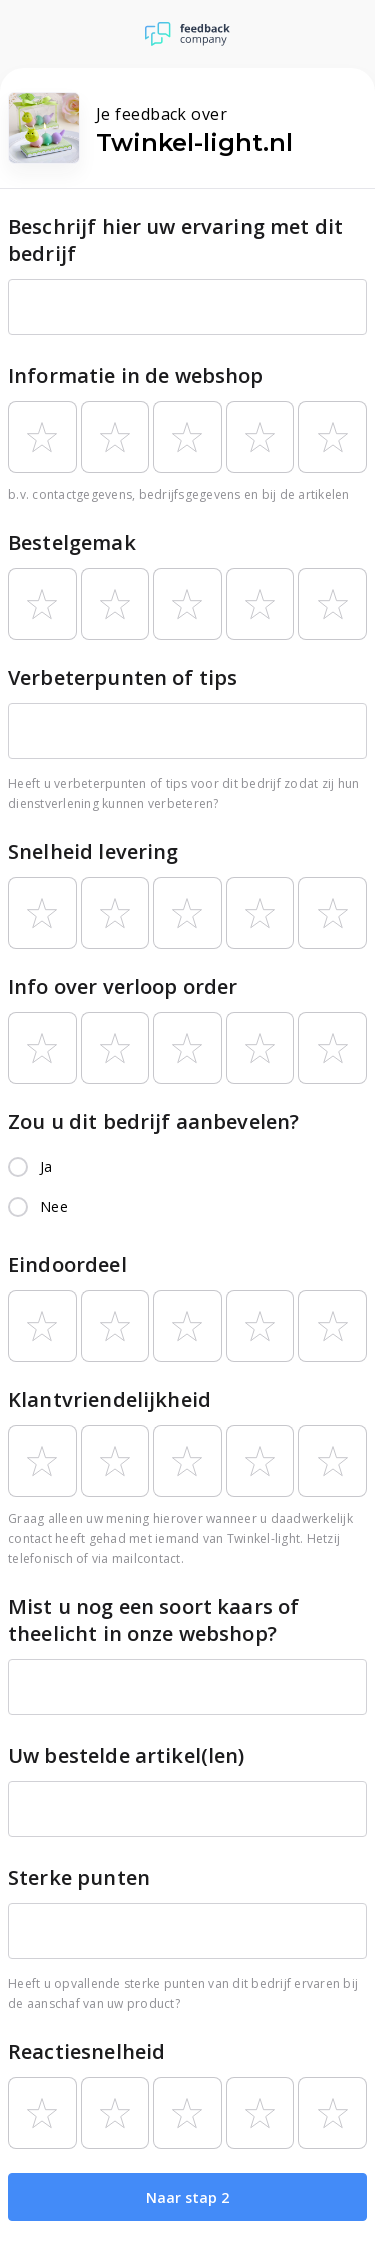 This screenshot has width=375, height=2245. I want to click on Info over verloop order, so click(122, 986).